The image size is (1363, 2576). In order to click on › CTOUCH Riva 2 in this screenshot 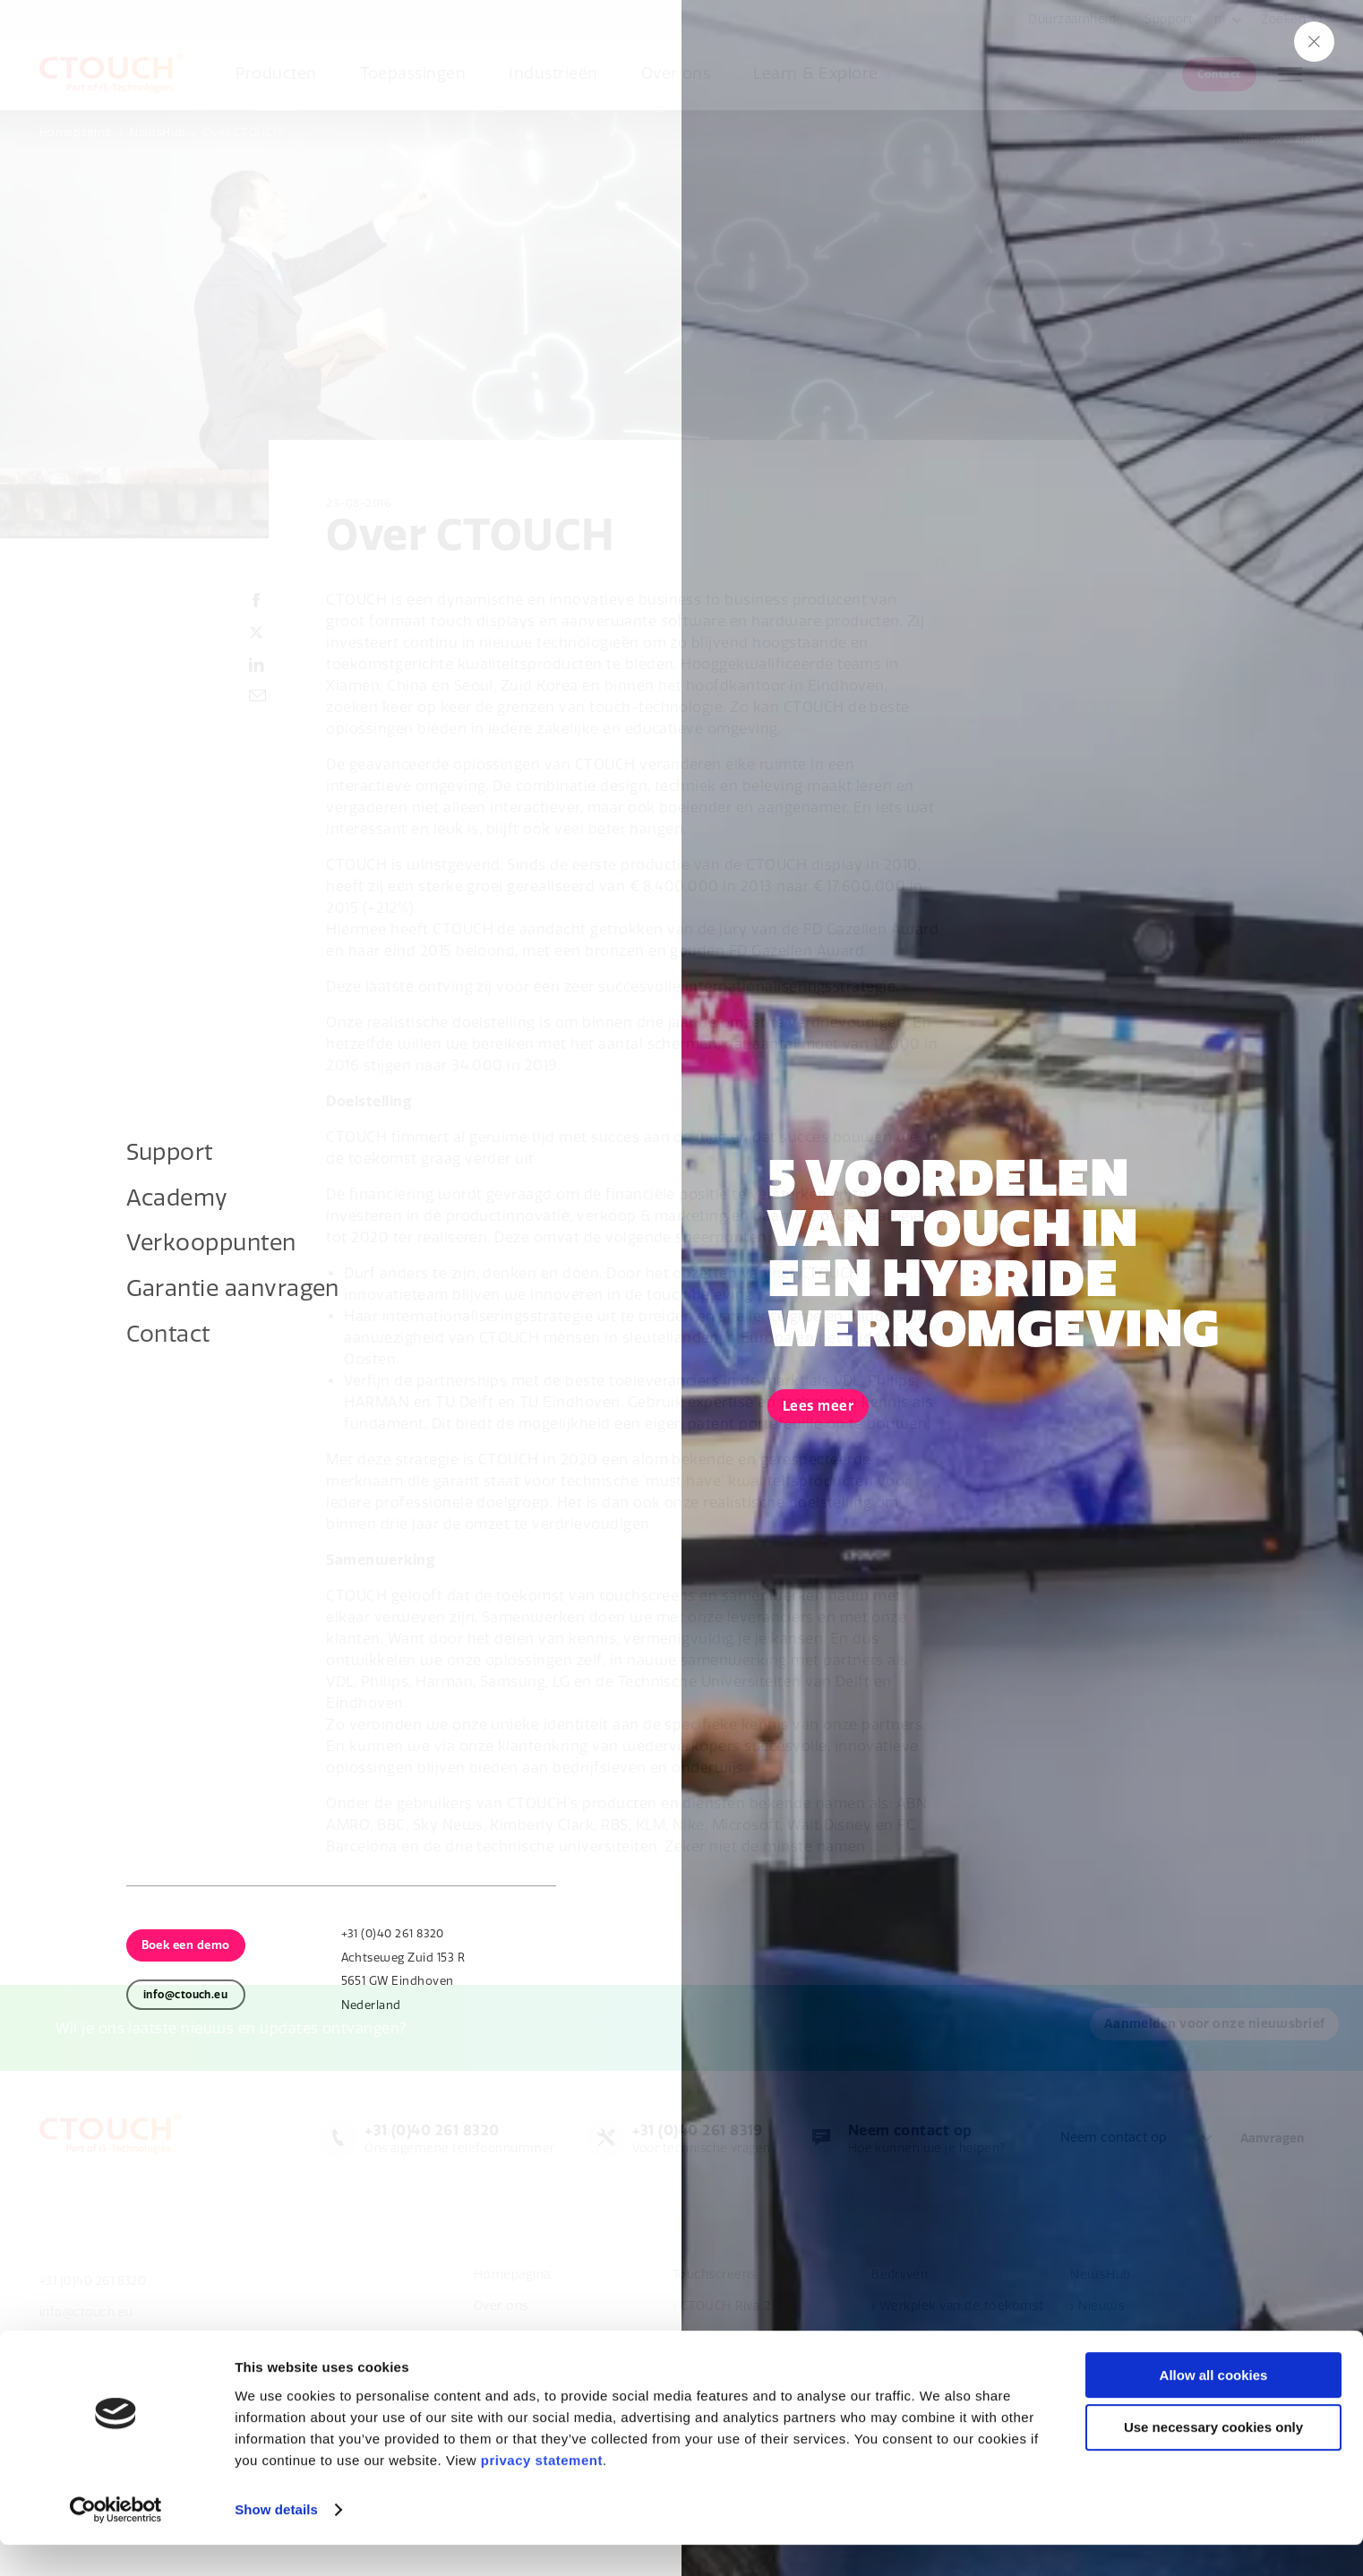, I will do `click(721, 2306)`.